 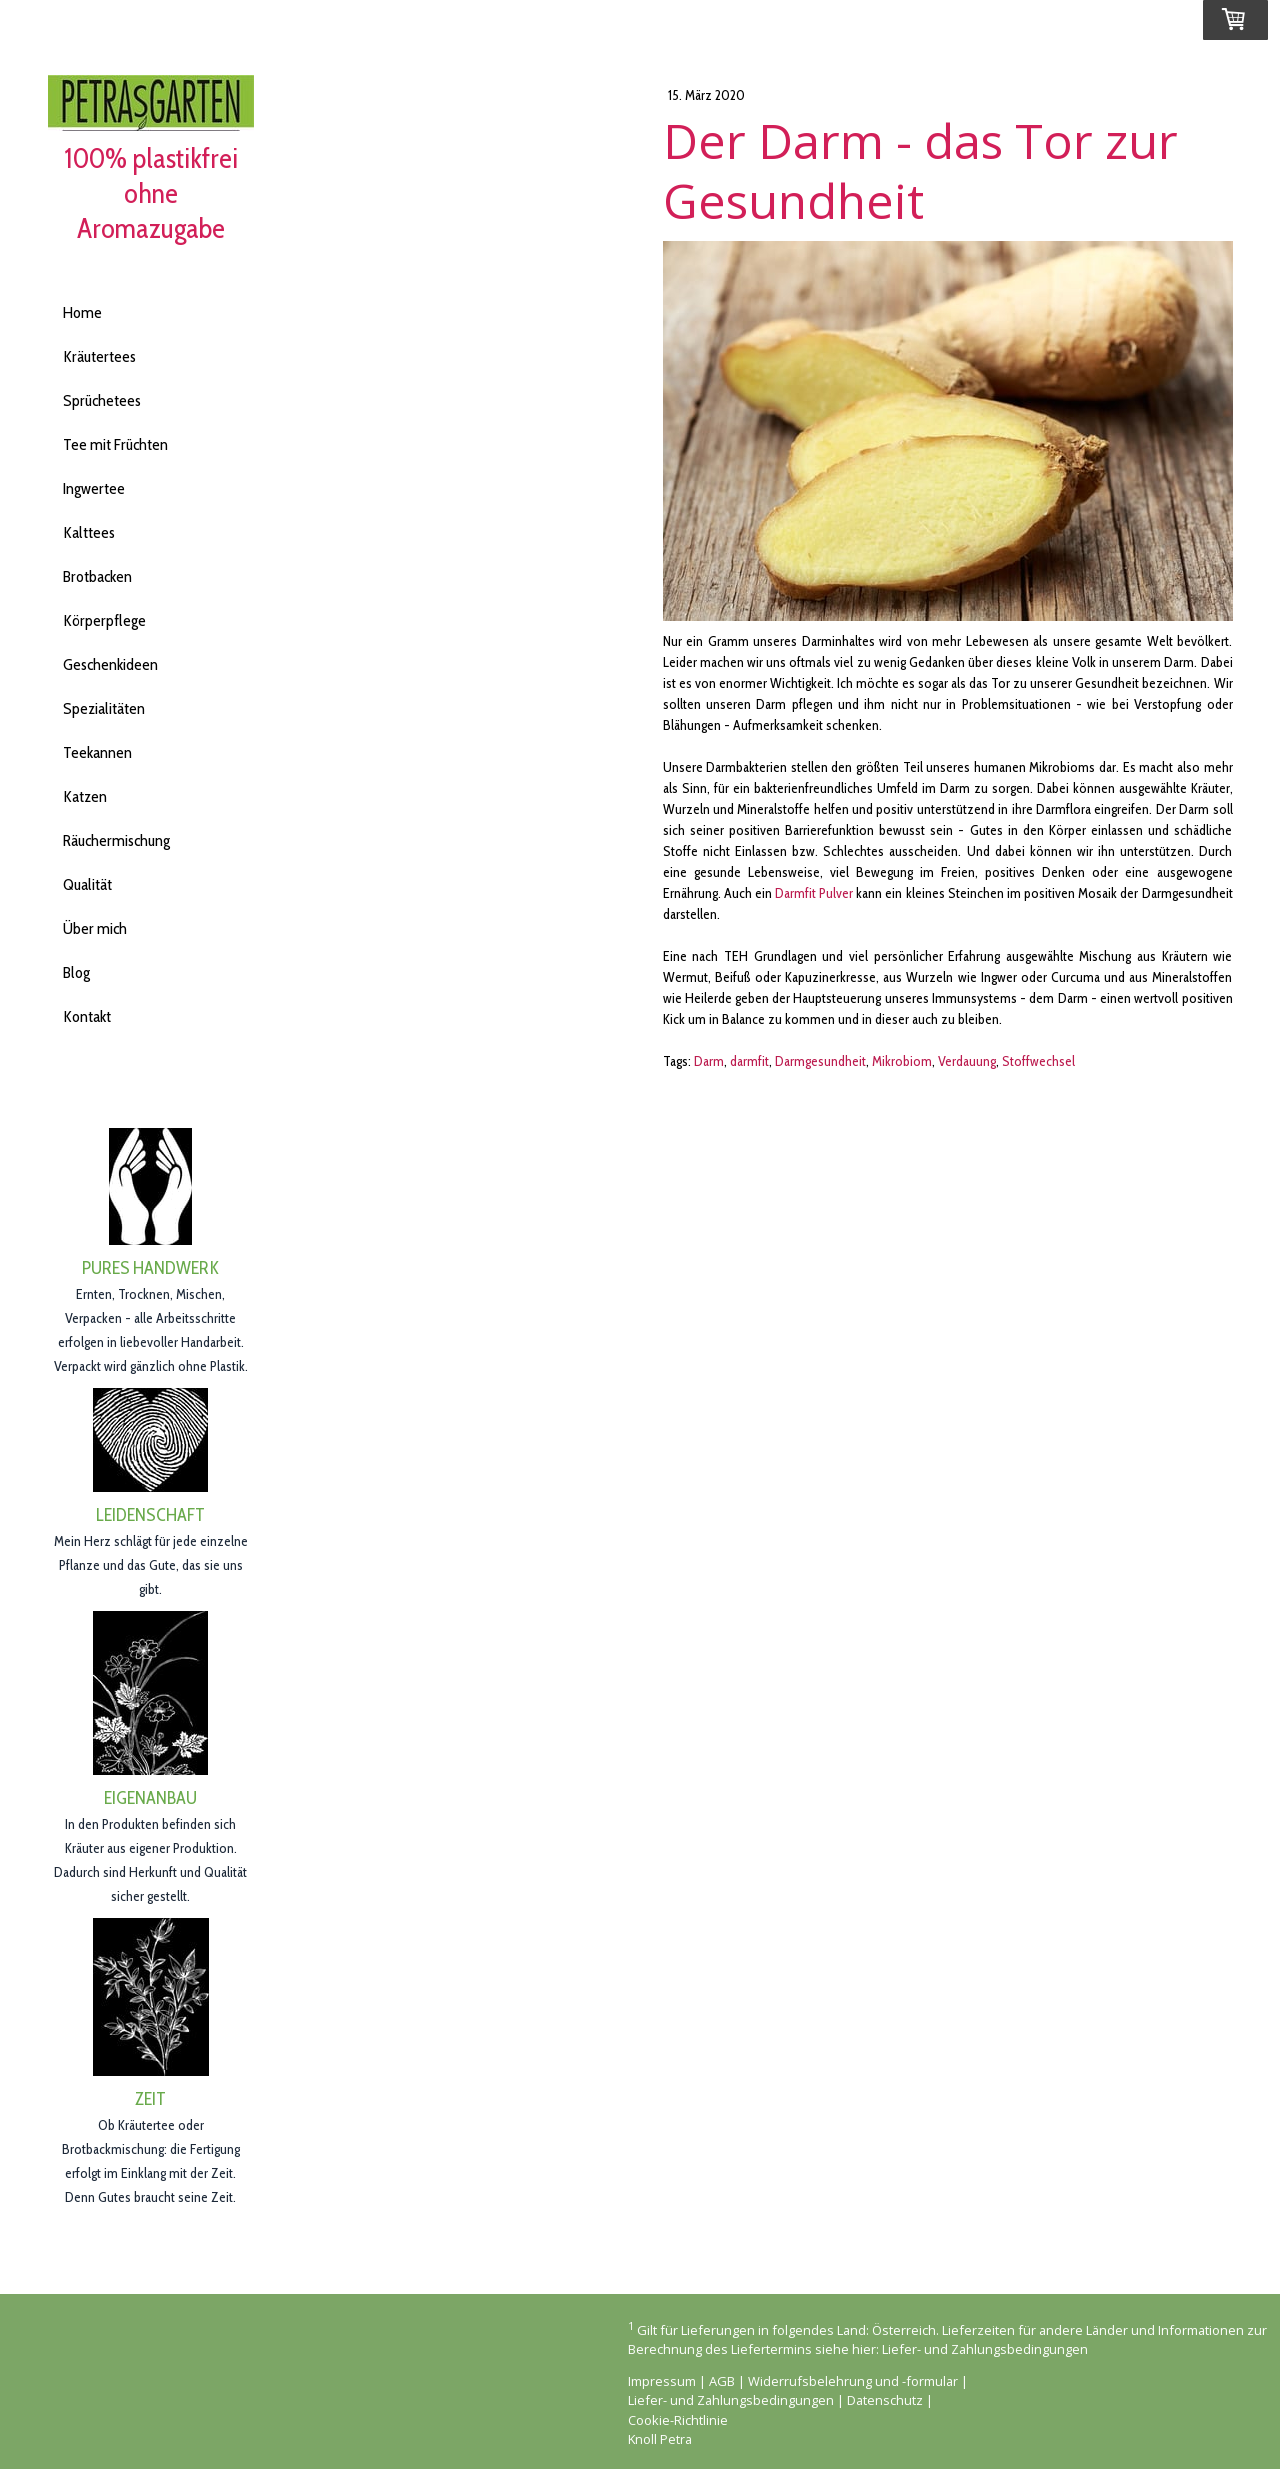 What do you see at coordinates (722, 2381) in the screenshot?
I see `AGB` at bounding box center [722, 2381].